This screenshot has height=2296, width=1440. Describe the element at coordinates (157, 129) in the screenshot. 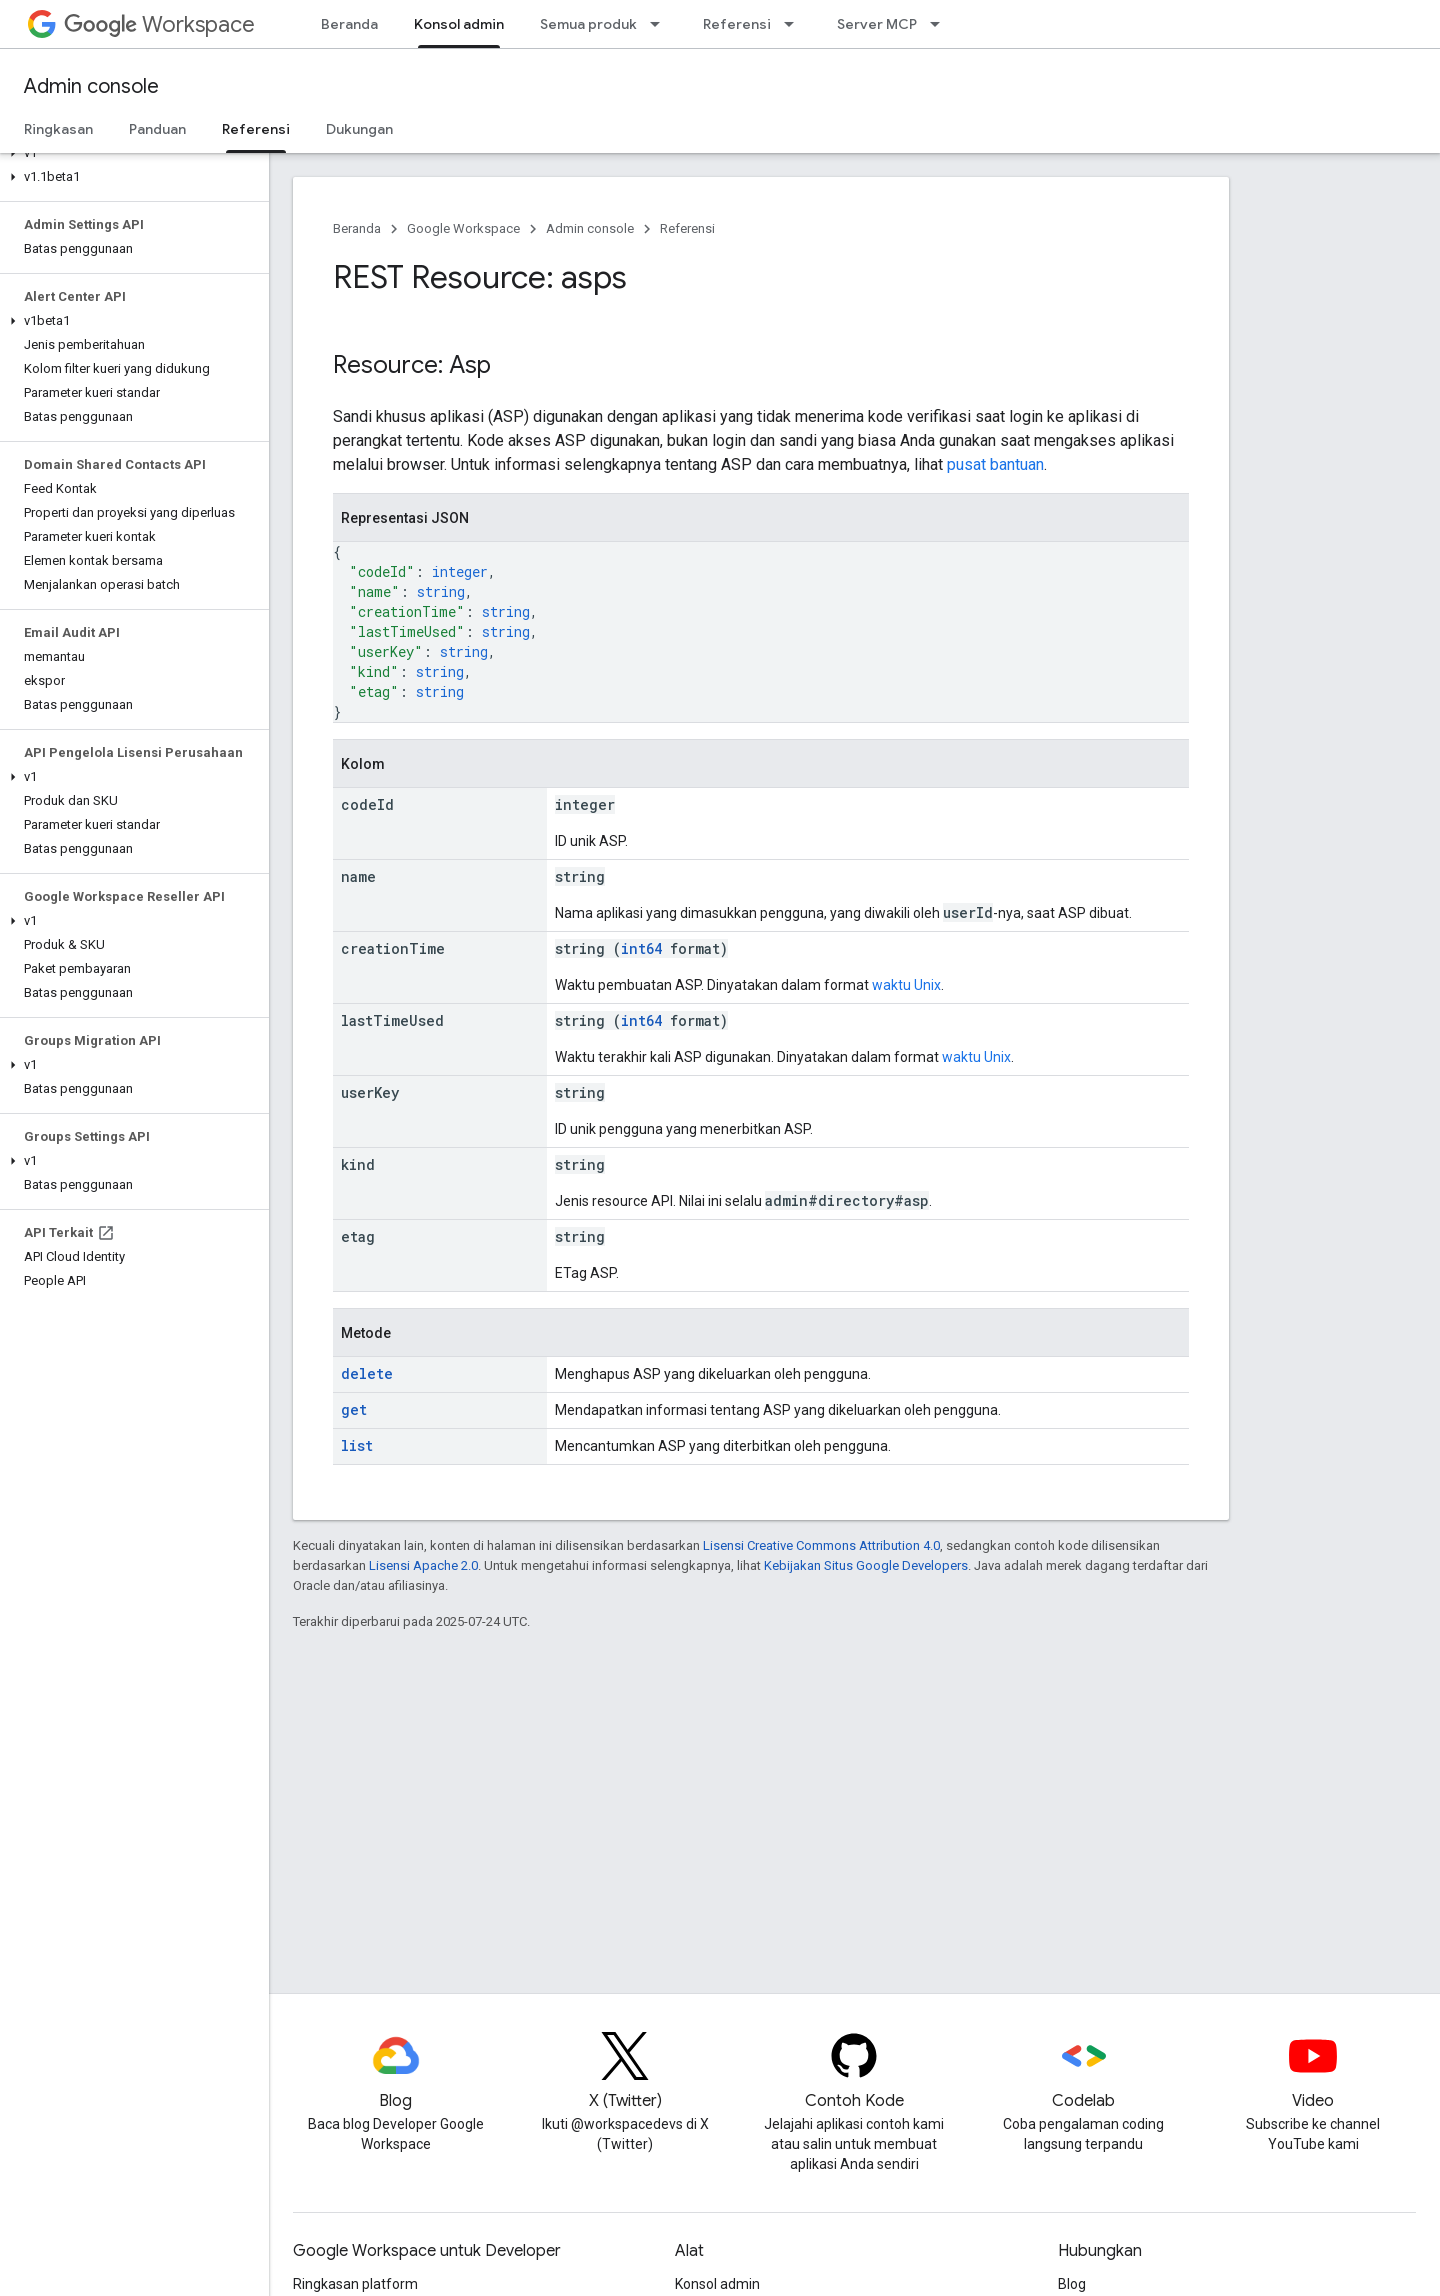

I see `Panduan` at that location.